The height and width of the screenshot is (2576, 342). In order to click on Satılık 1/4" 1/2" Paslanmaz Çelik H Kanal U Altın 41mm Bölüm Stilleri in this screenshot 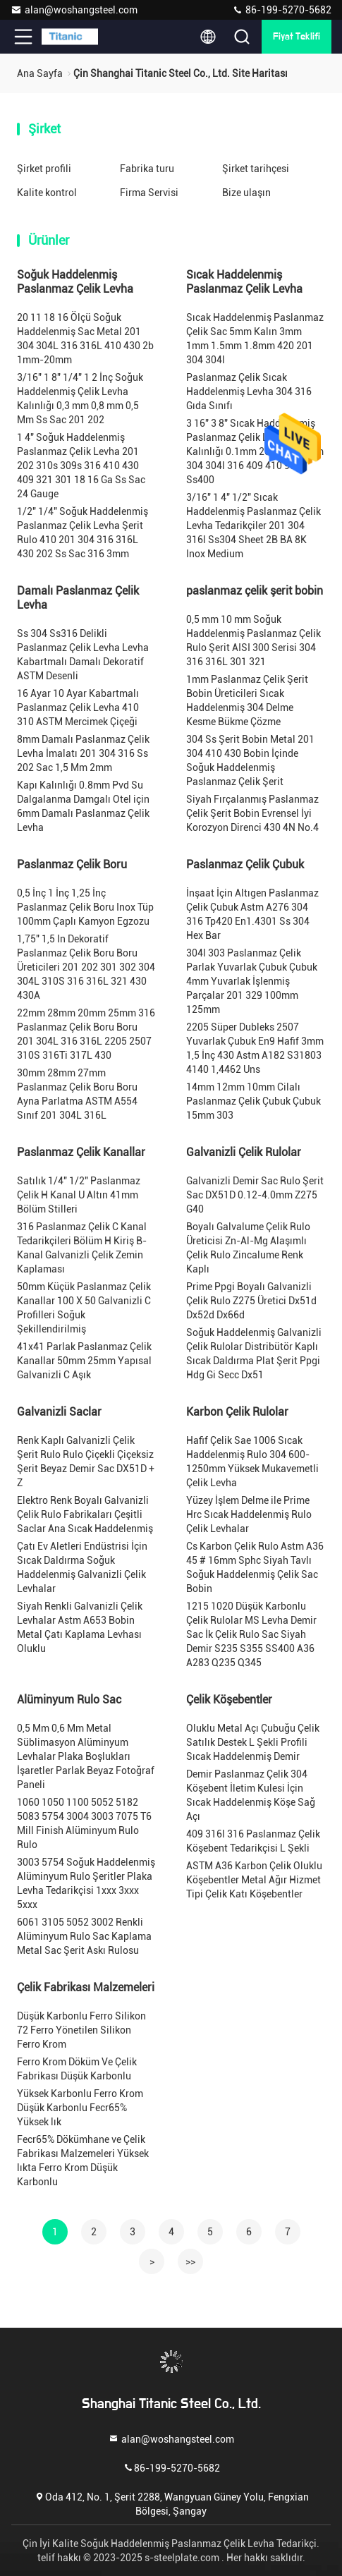, I will do `click(78, 1195)`.